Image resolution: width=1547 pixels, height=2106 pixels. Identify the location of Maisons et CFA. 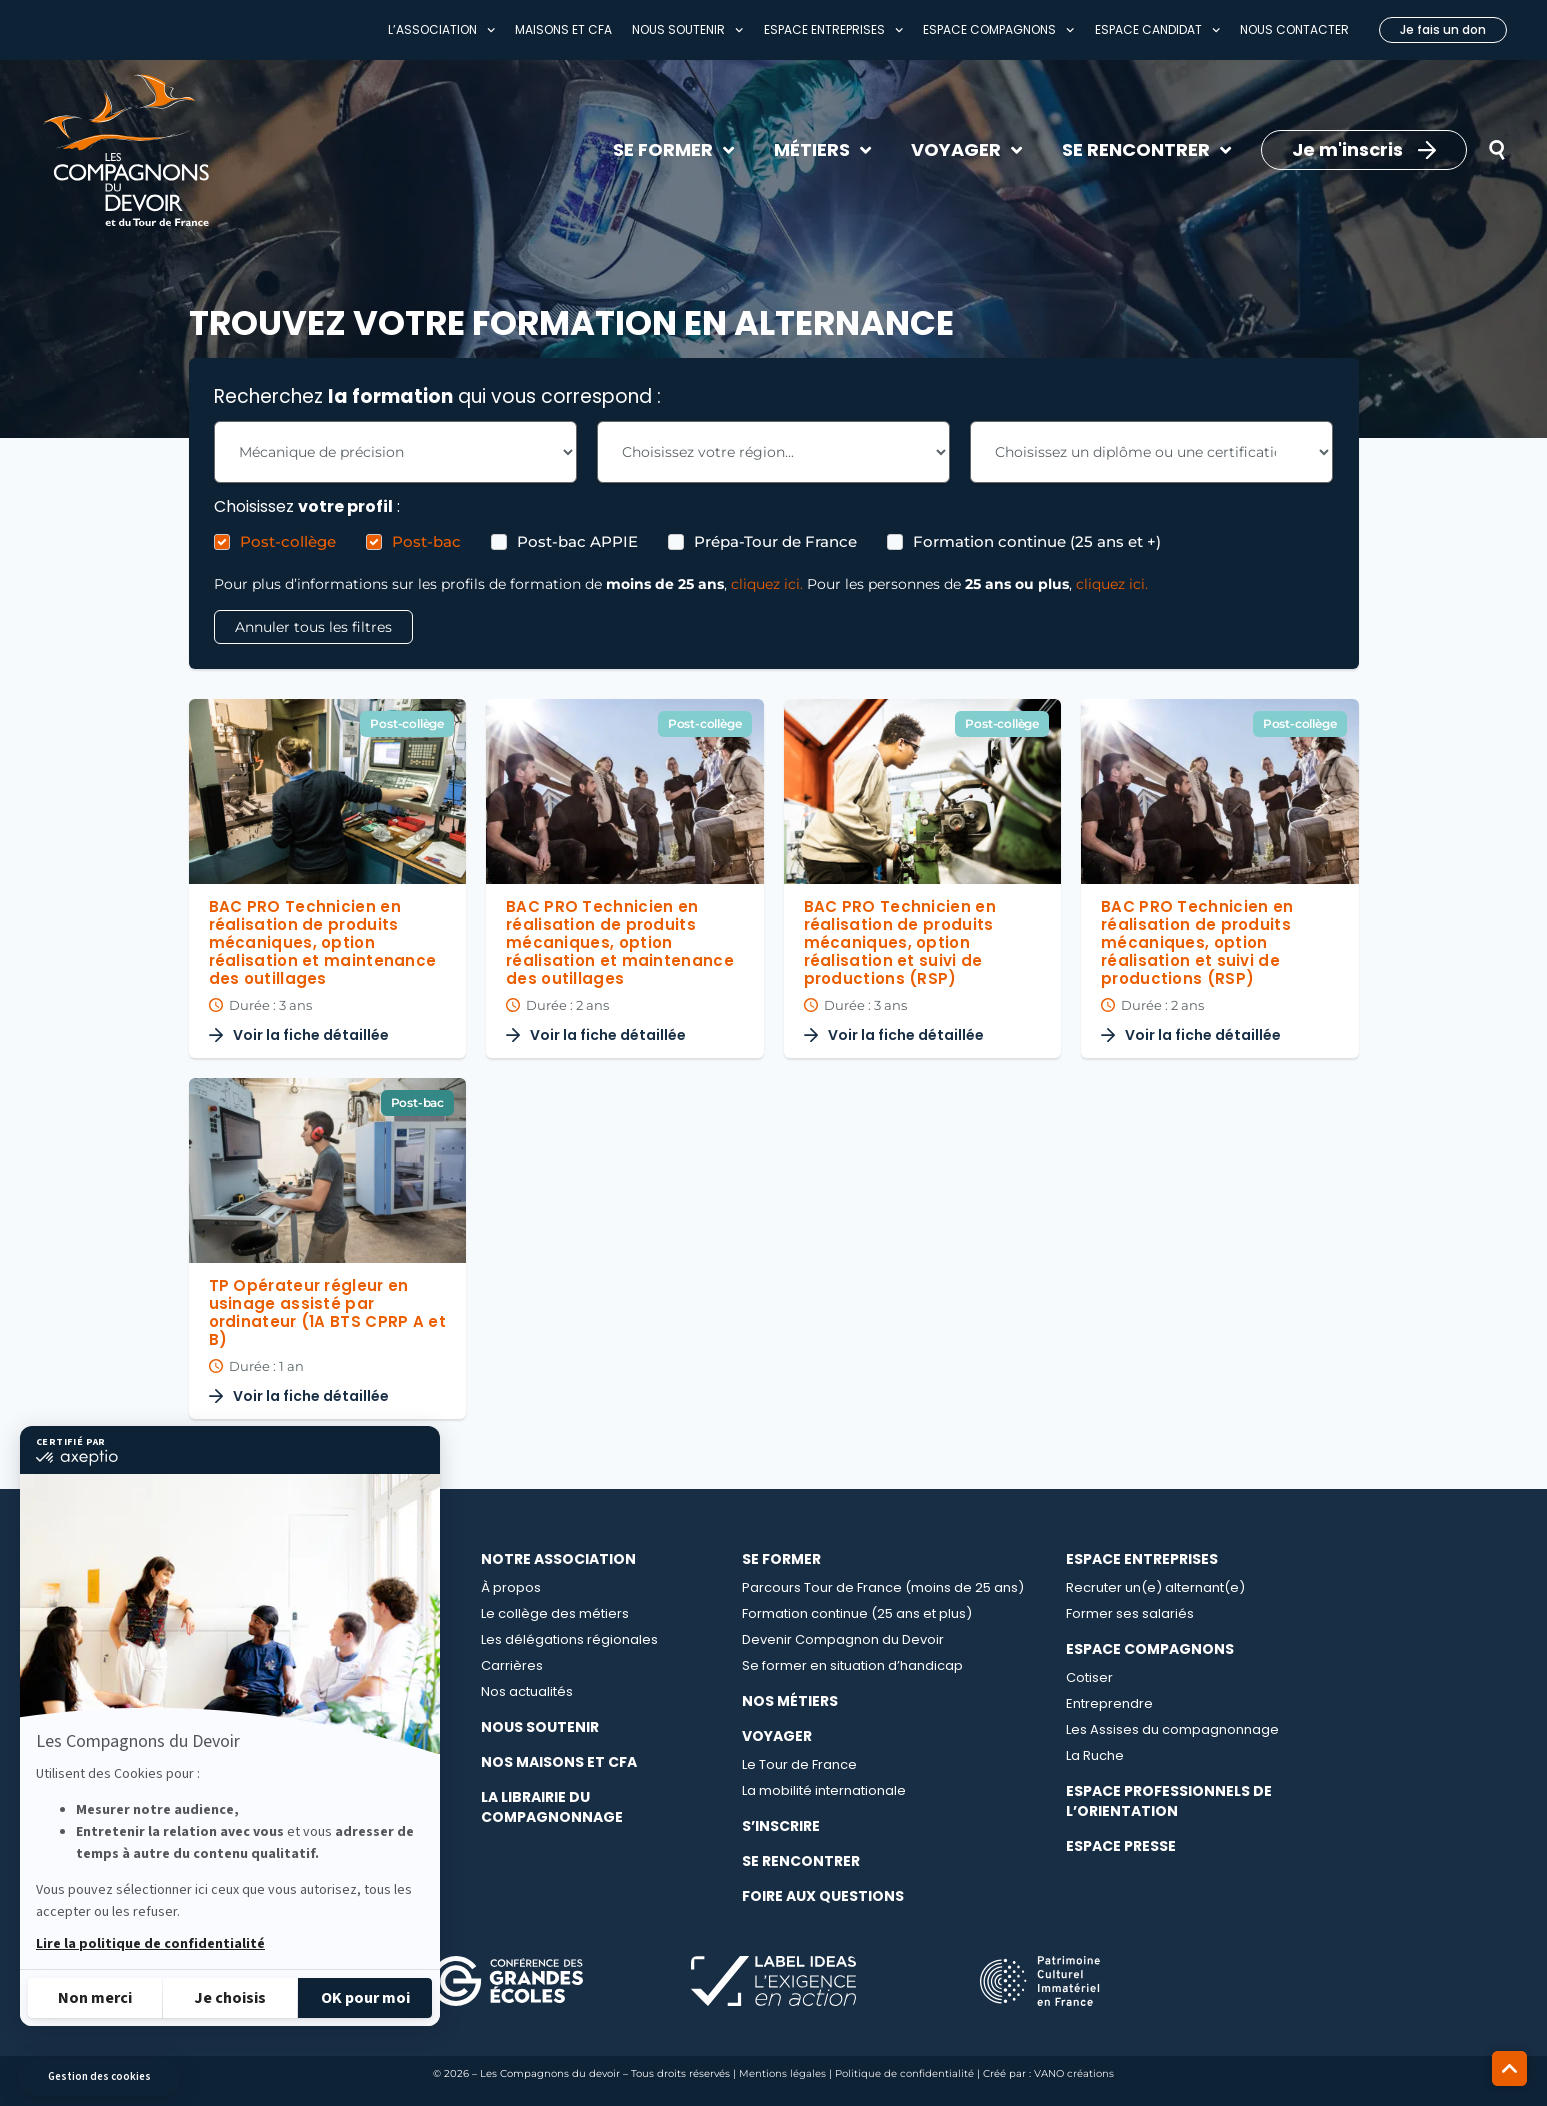
(563, 29).